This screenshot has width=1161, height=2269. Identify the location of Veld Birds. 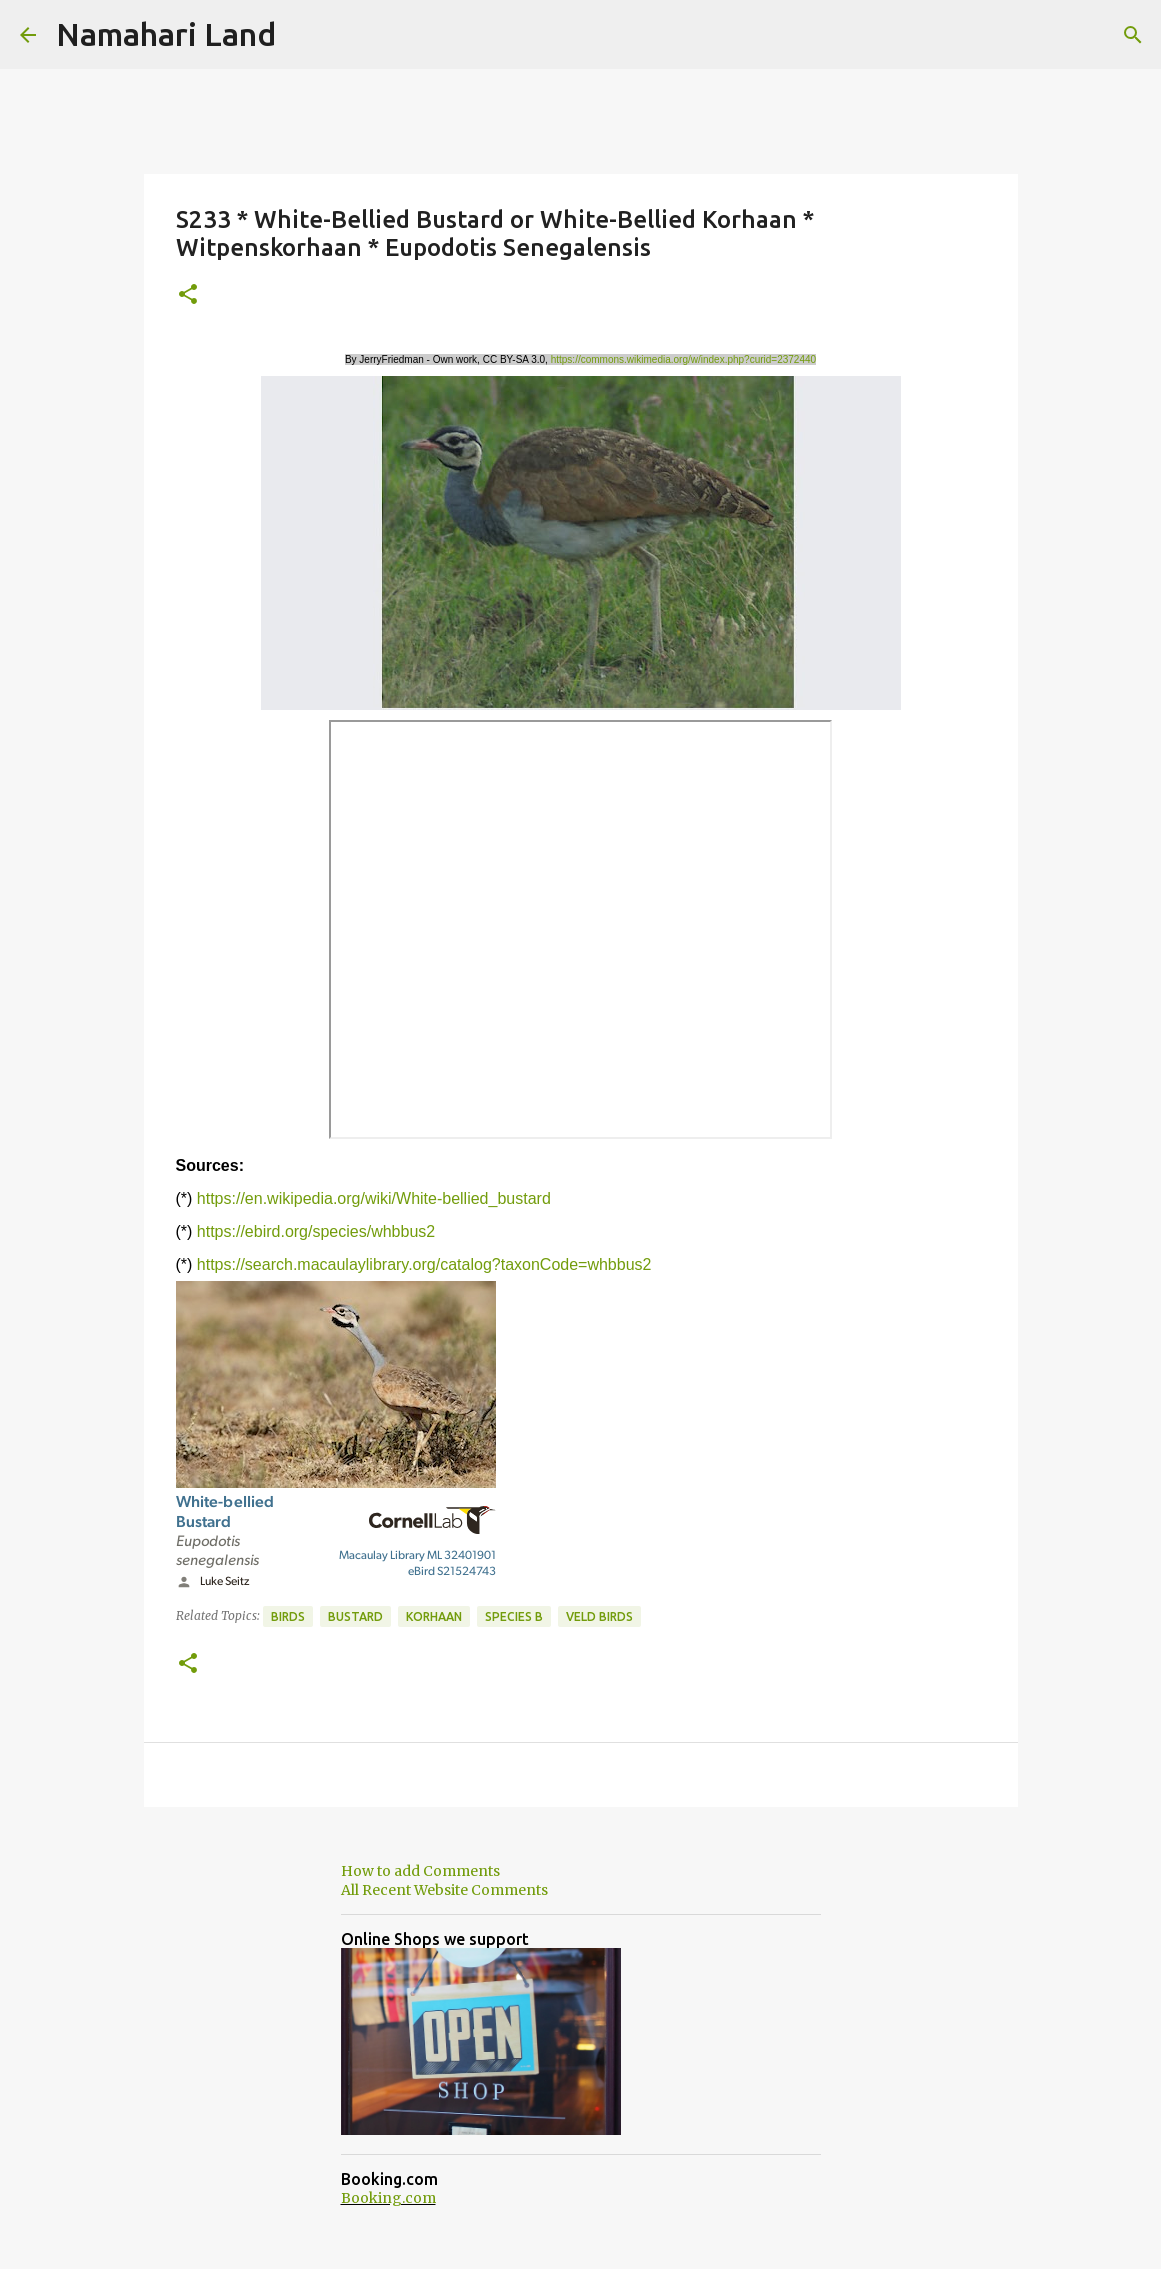
(599, 1616).